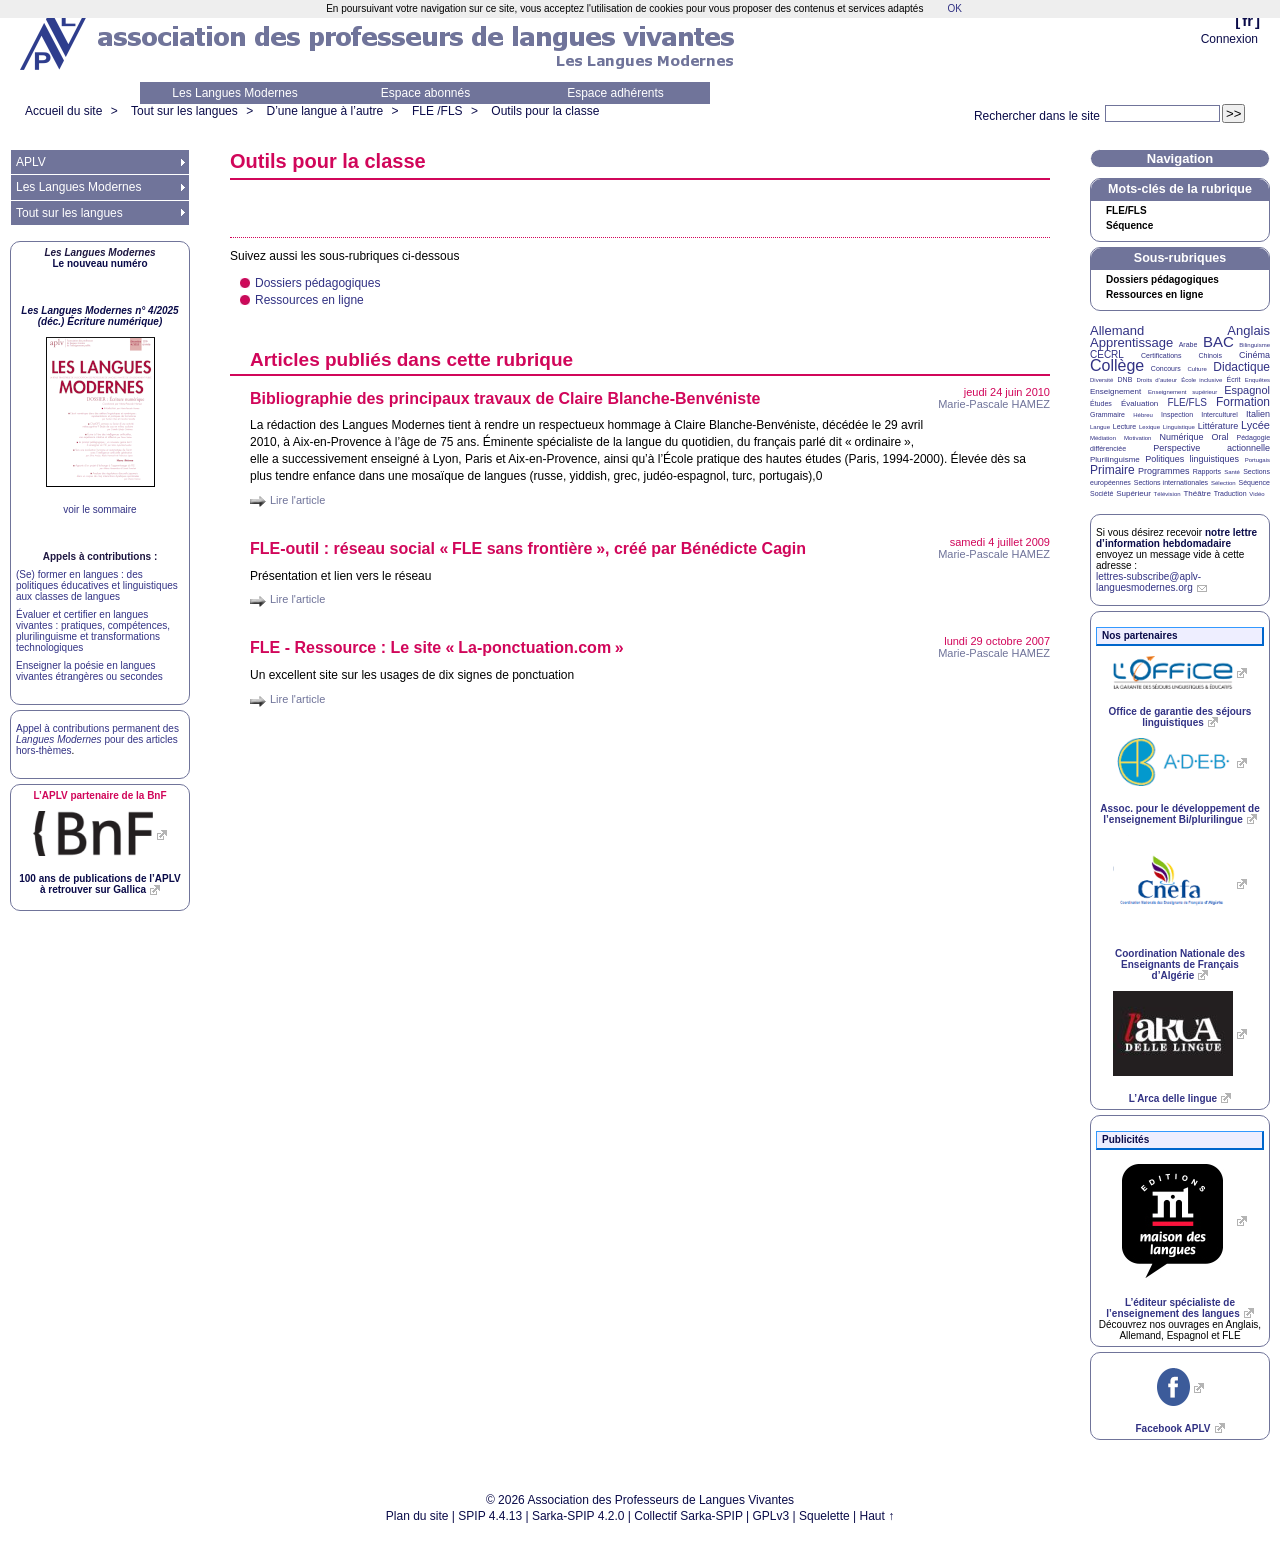 The width and height of the screenshot is (1280, 1555). What do you see at coordinates (1125, 379) in the screenshot?
I see `DNB` at bounding box center [1125, 379].